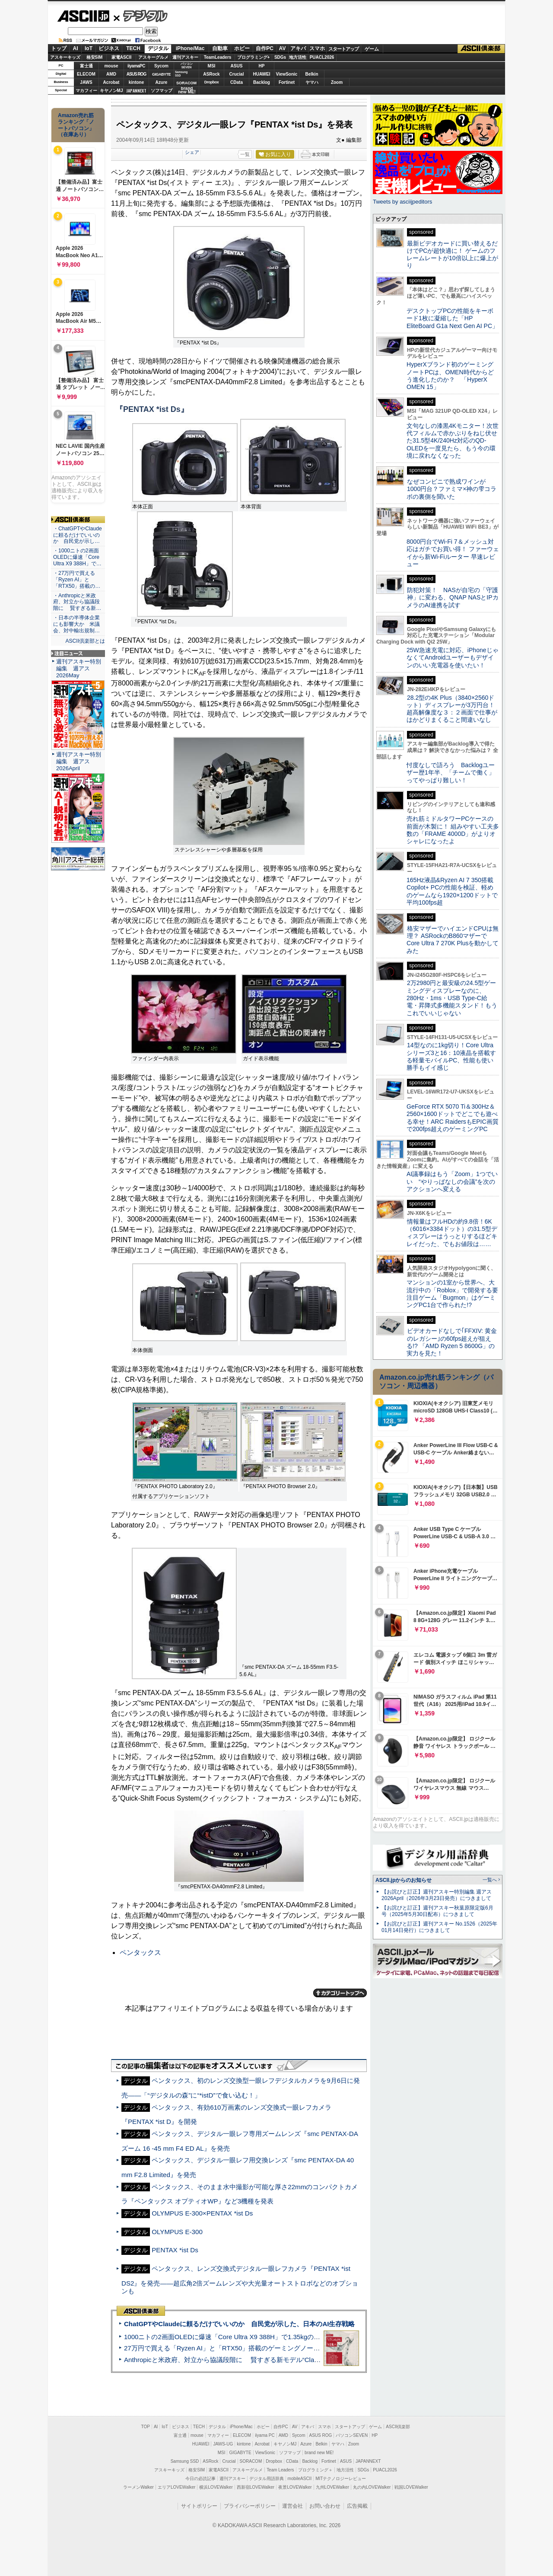 This screenshot has height=2576, width=553. Describe the element at coordinates (223, 2444) in the screenshot. I see `JAWS-UG` at that location.